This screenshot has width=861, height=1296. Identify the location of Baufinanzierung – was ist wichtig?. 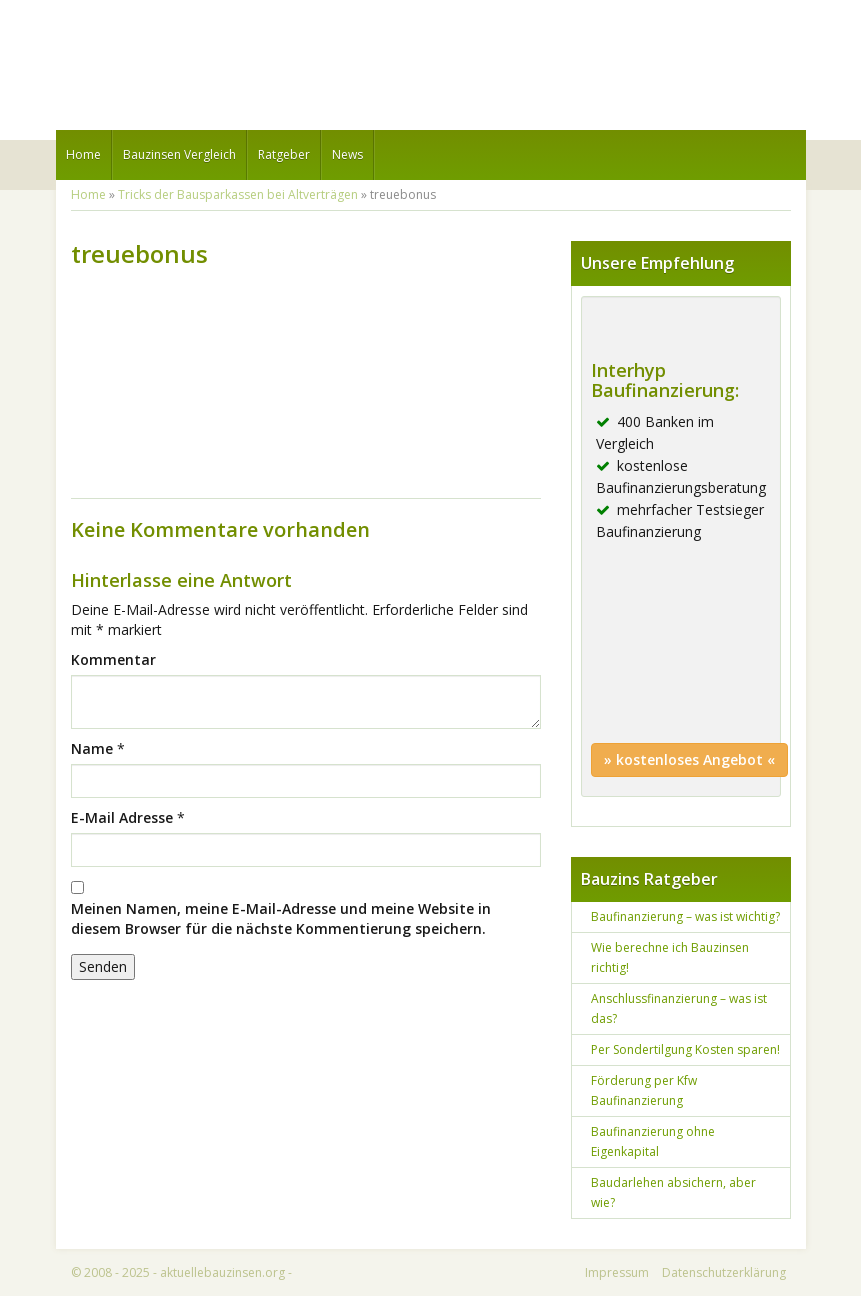
(685, 916).